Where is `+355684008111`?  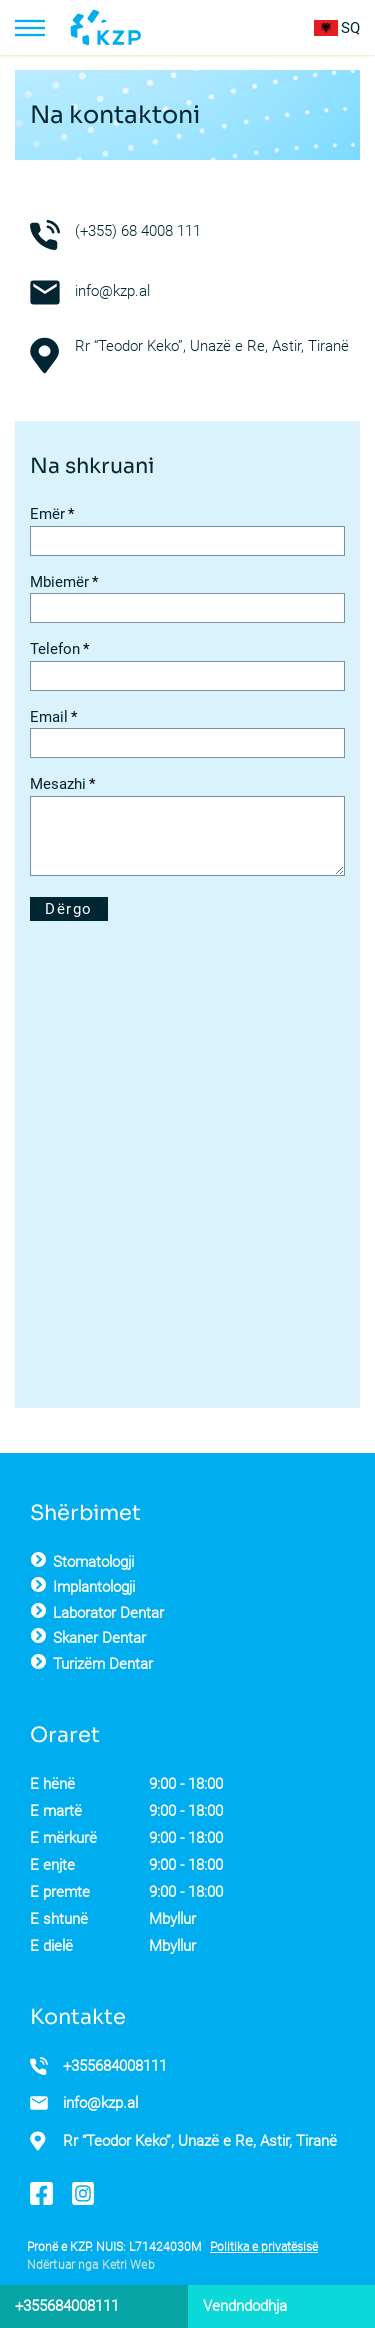
+355684008111 is located at coordinates (115, 2066).